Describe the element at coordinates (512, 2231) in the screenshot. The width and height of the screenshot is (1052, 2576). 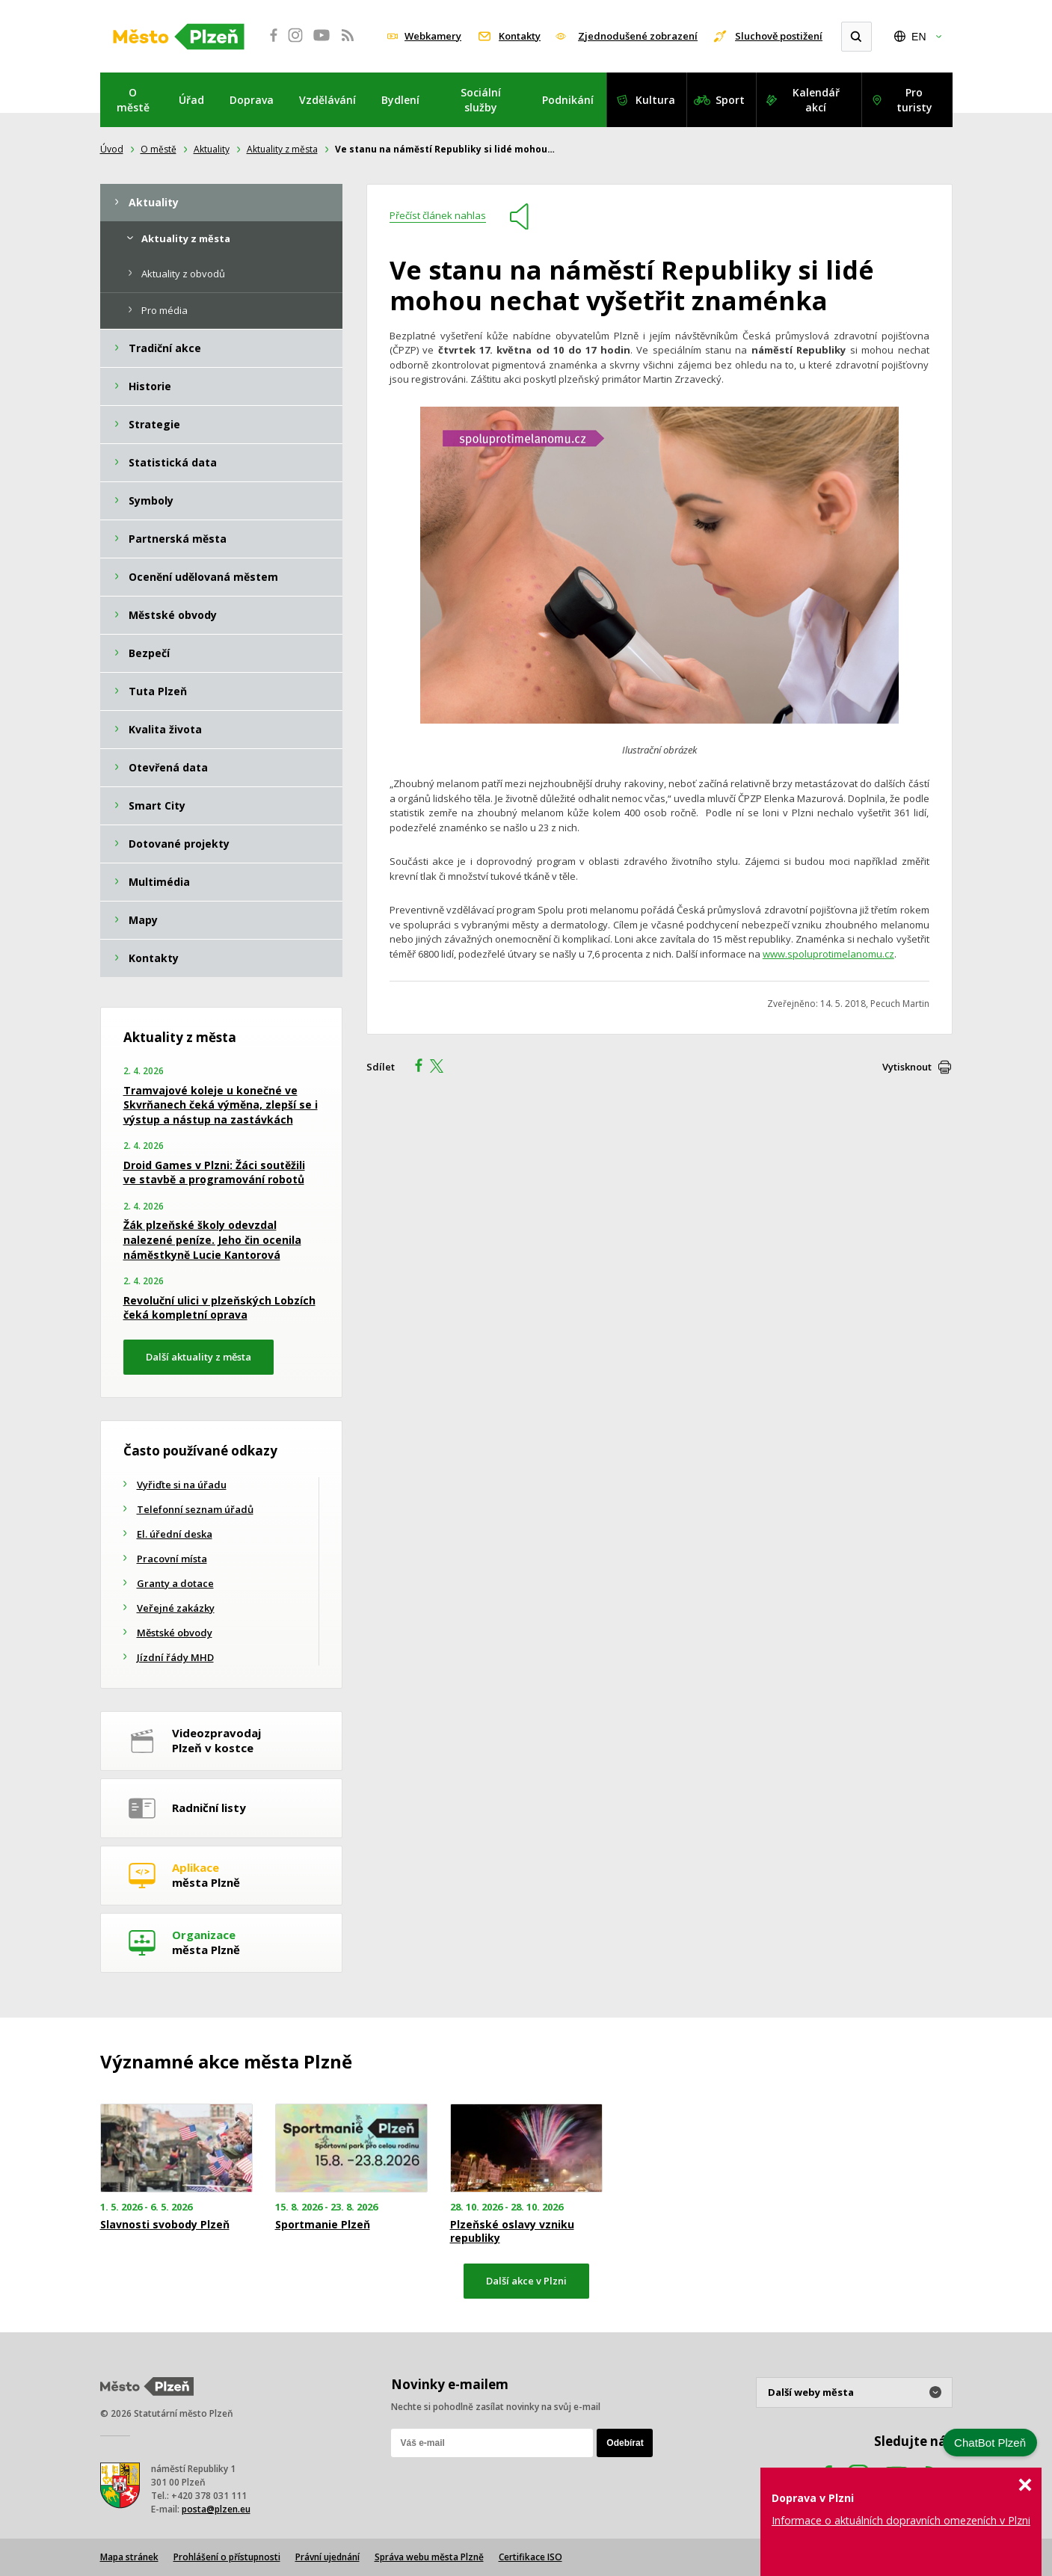
I see `Plzeňské oslavy vzniku republiky` at that location.